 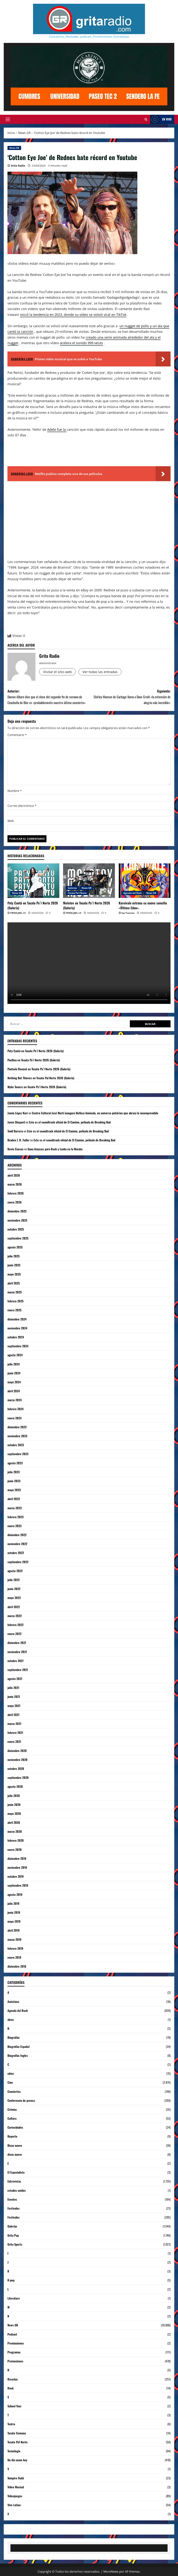 I want to click on Deporte, so click(x=12, y=2136).